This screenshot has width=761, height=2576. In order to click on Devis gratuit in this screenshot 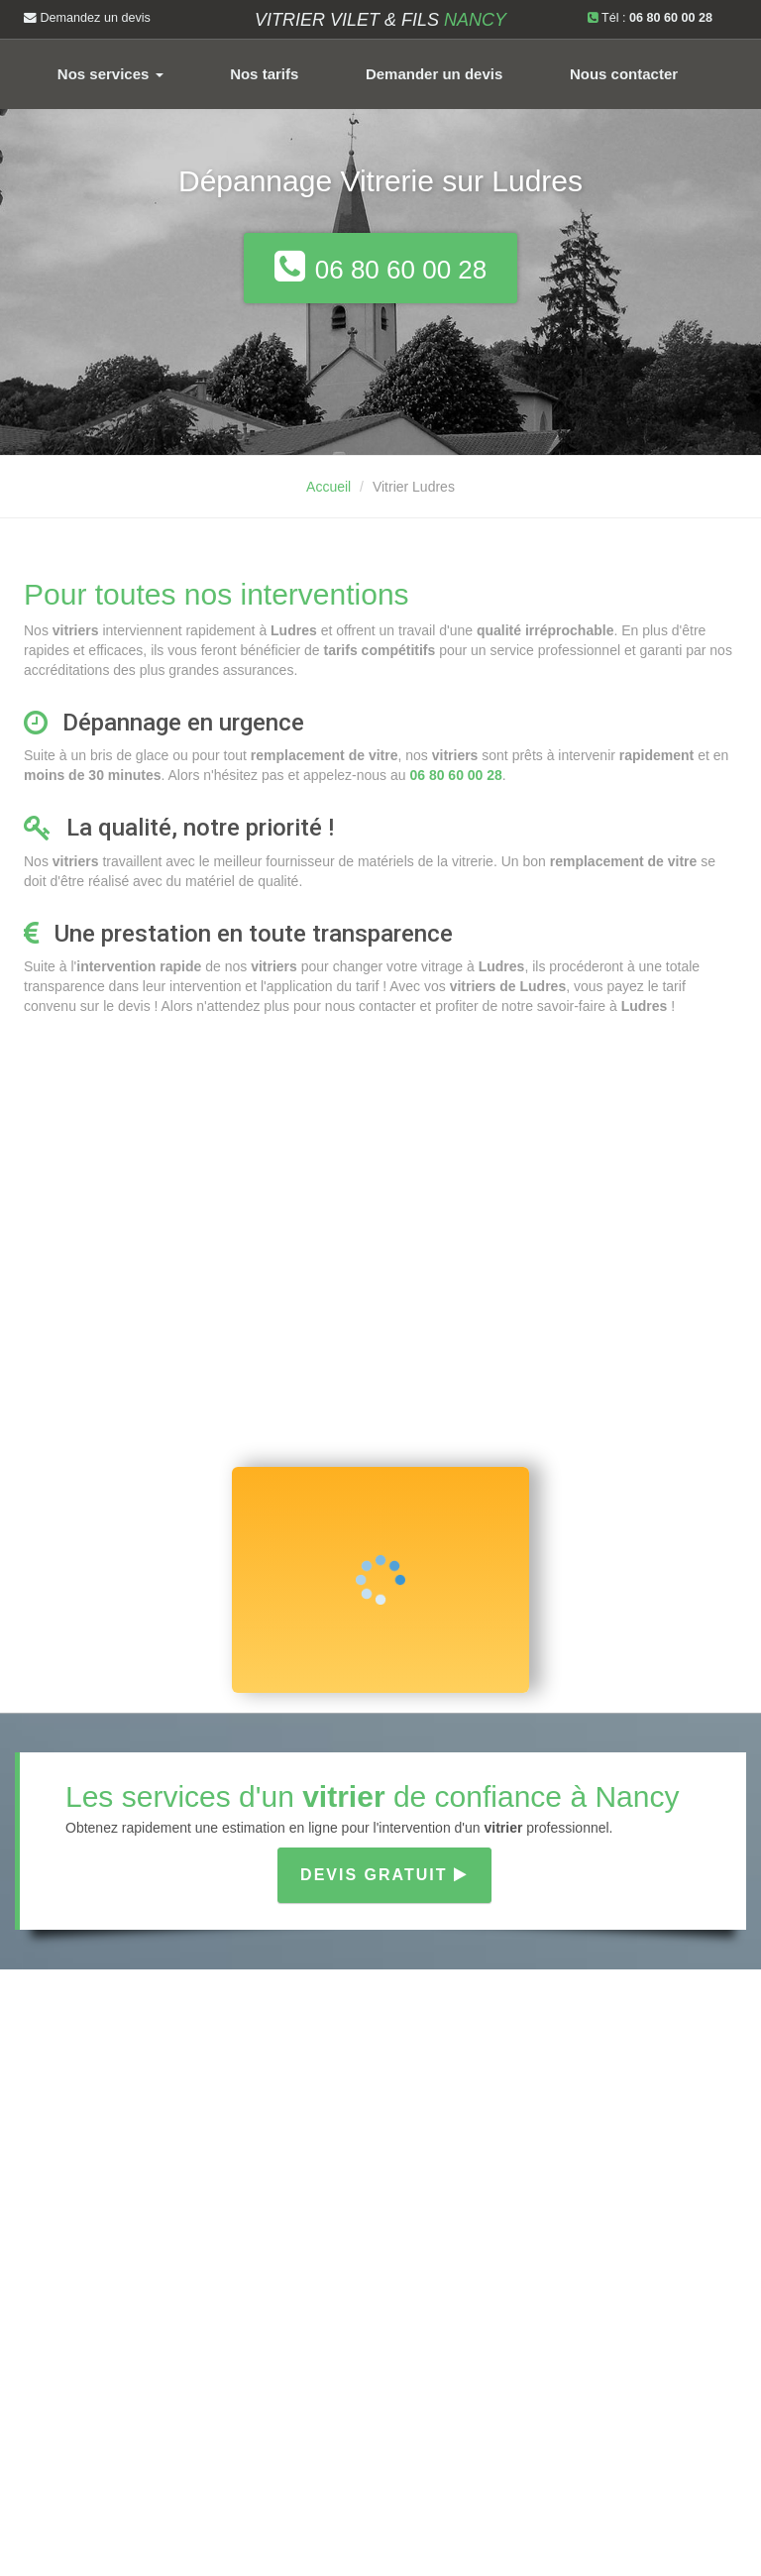, I will do `click(384, 1874)`.